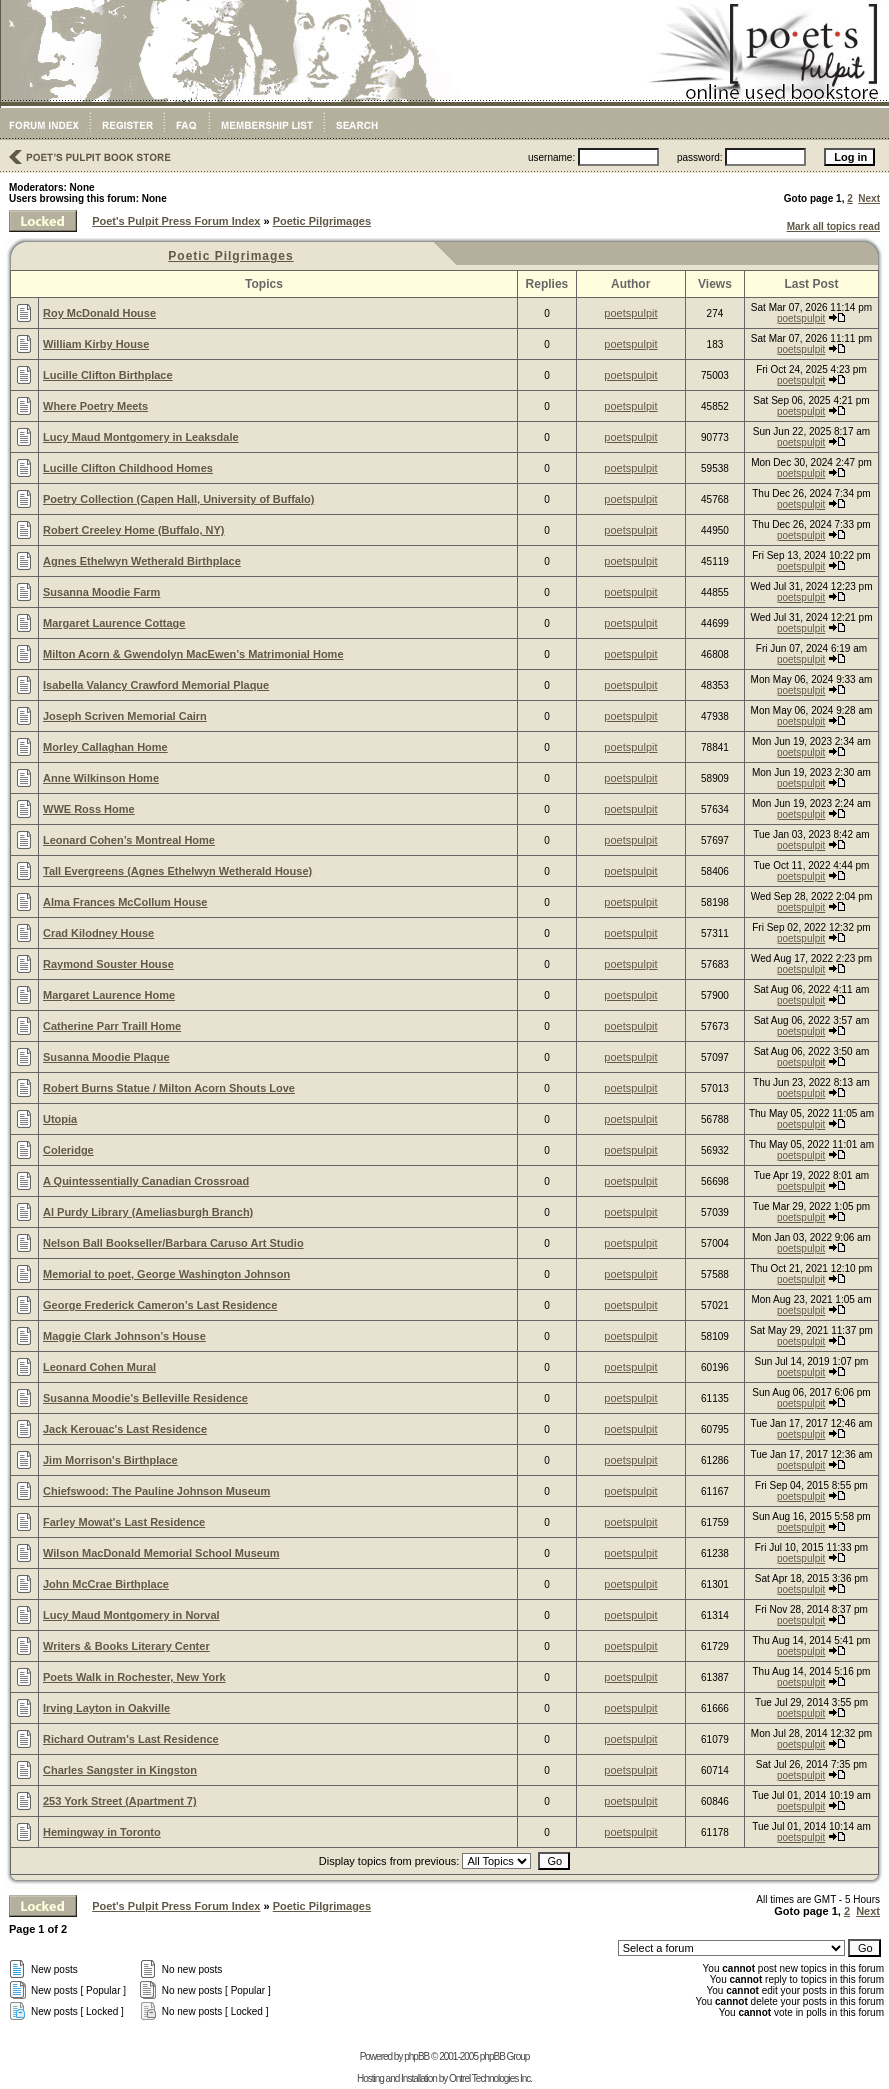 The image size is (889, 2089). Describe the element at coordinates (120, 1801) in the screenshot. I see `253 York Street (Apartment 7)` at that location.